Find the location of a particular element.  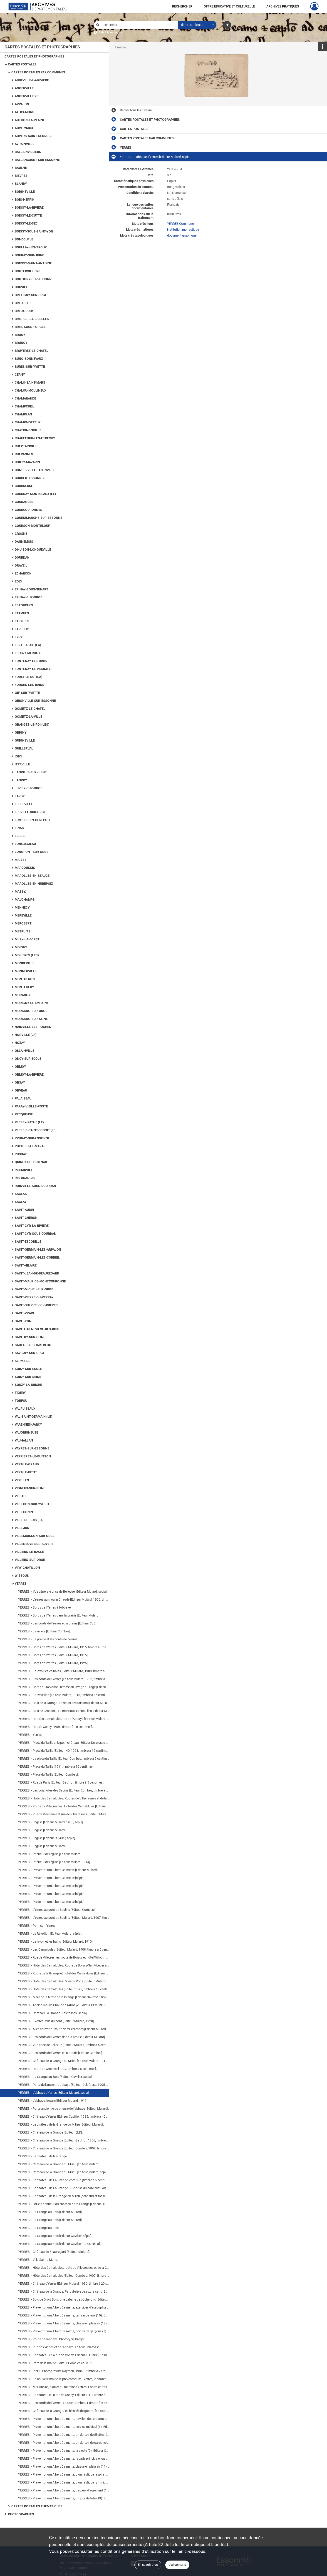

YERRES. - Ancien moulin Chaudé à l'Abbaye [Editeur CLC, 1910]. is located at coordinates (62, 2005).